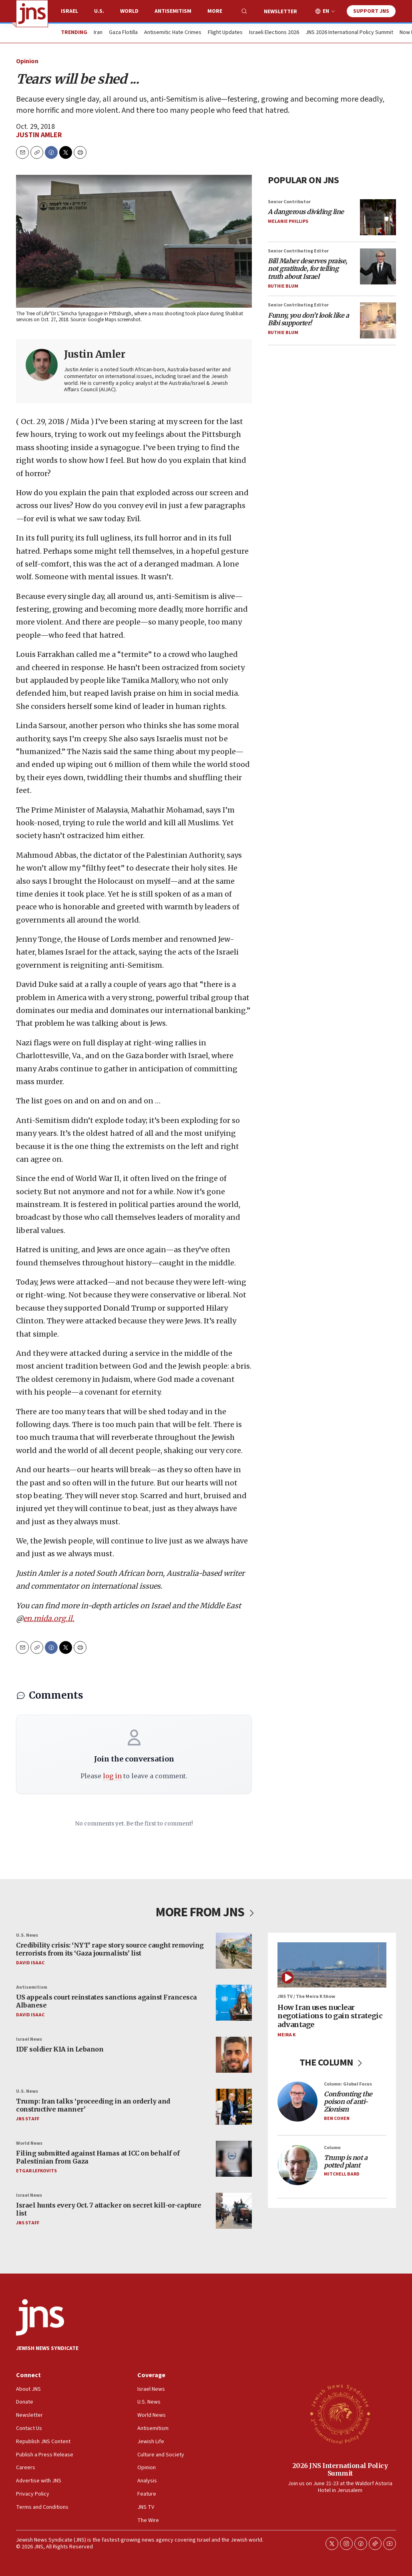 The height and width of the screenshot is (2576, 412). What do you see at coordinates (234, 2159) in the screenshot?
I see `[Filing submitted against Hamas at ICC on behalf of Palestinian from Gaza]` at bounding box center [234, 2159].